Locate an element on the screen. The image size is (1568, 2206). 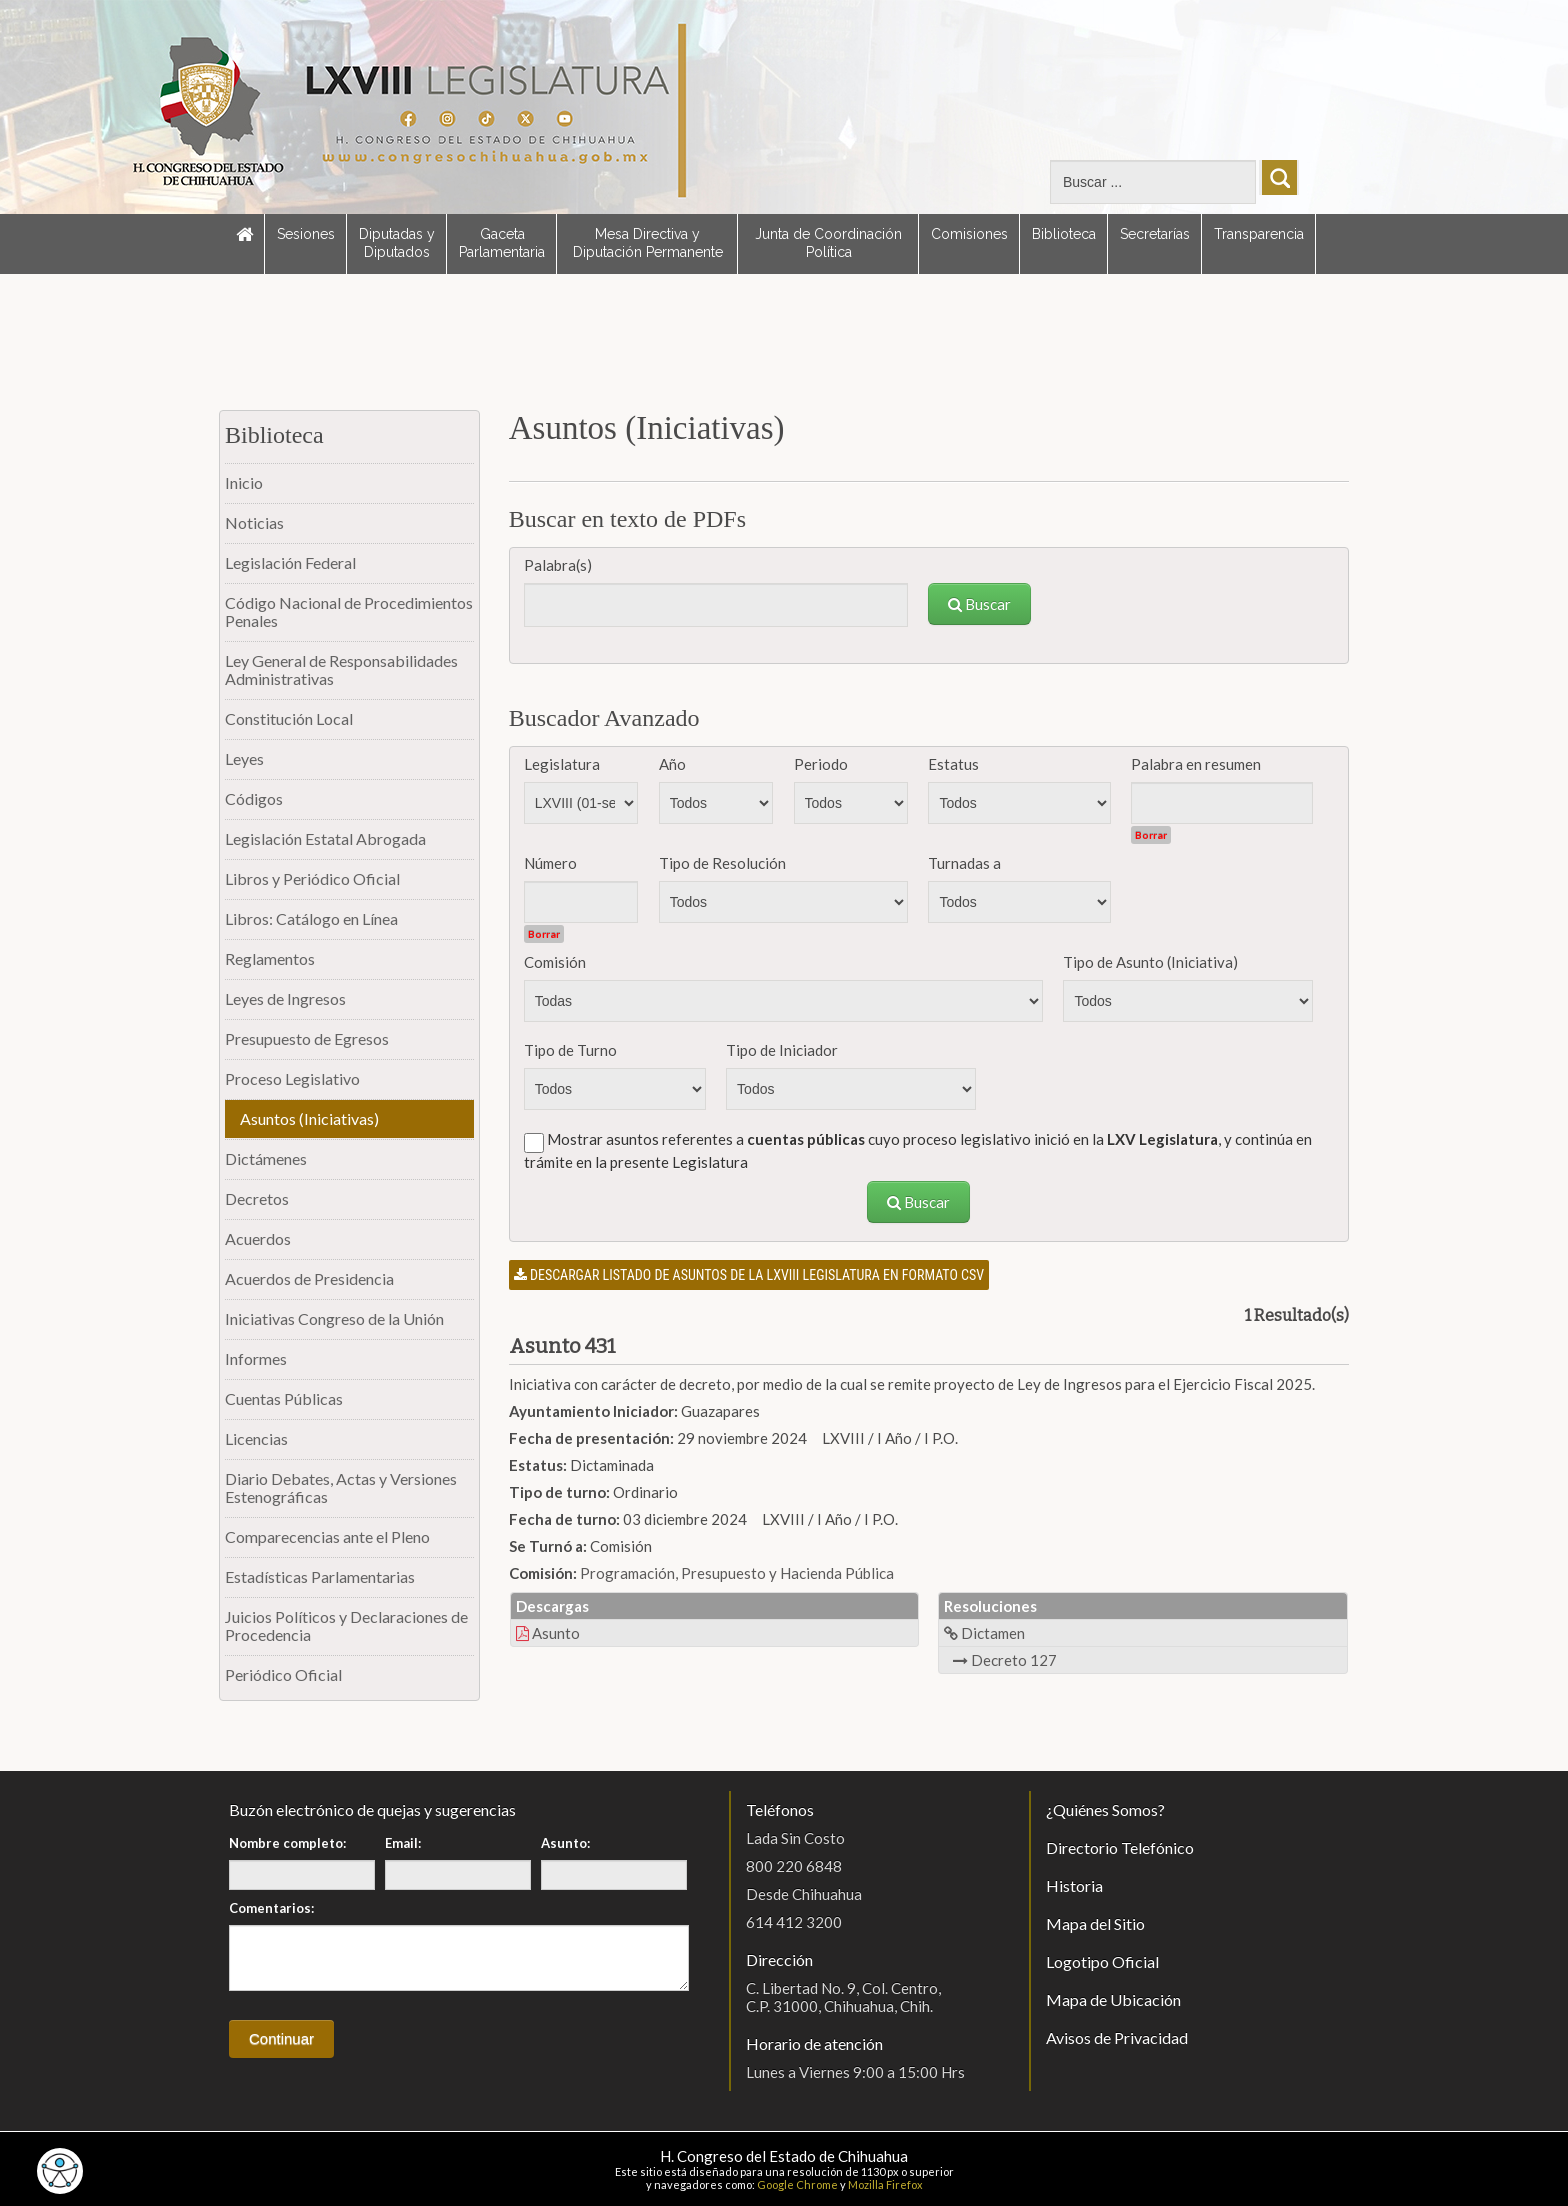
Libros y Periódico Oficial is located at coordinates (312, 878).